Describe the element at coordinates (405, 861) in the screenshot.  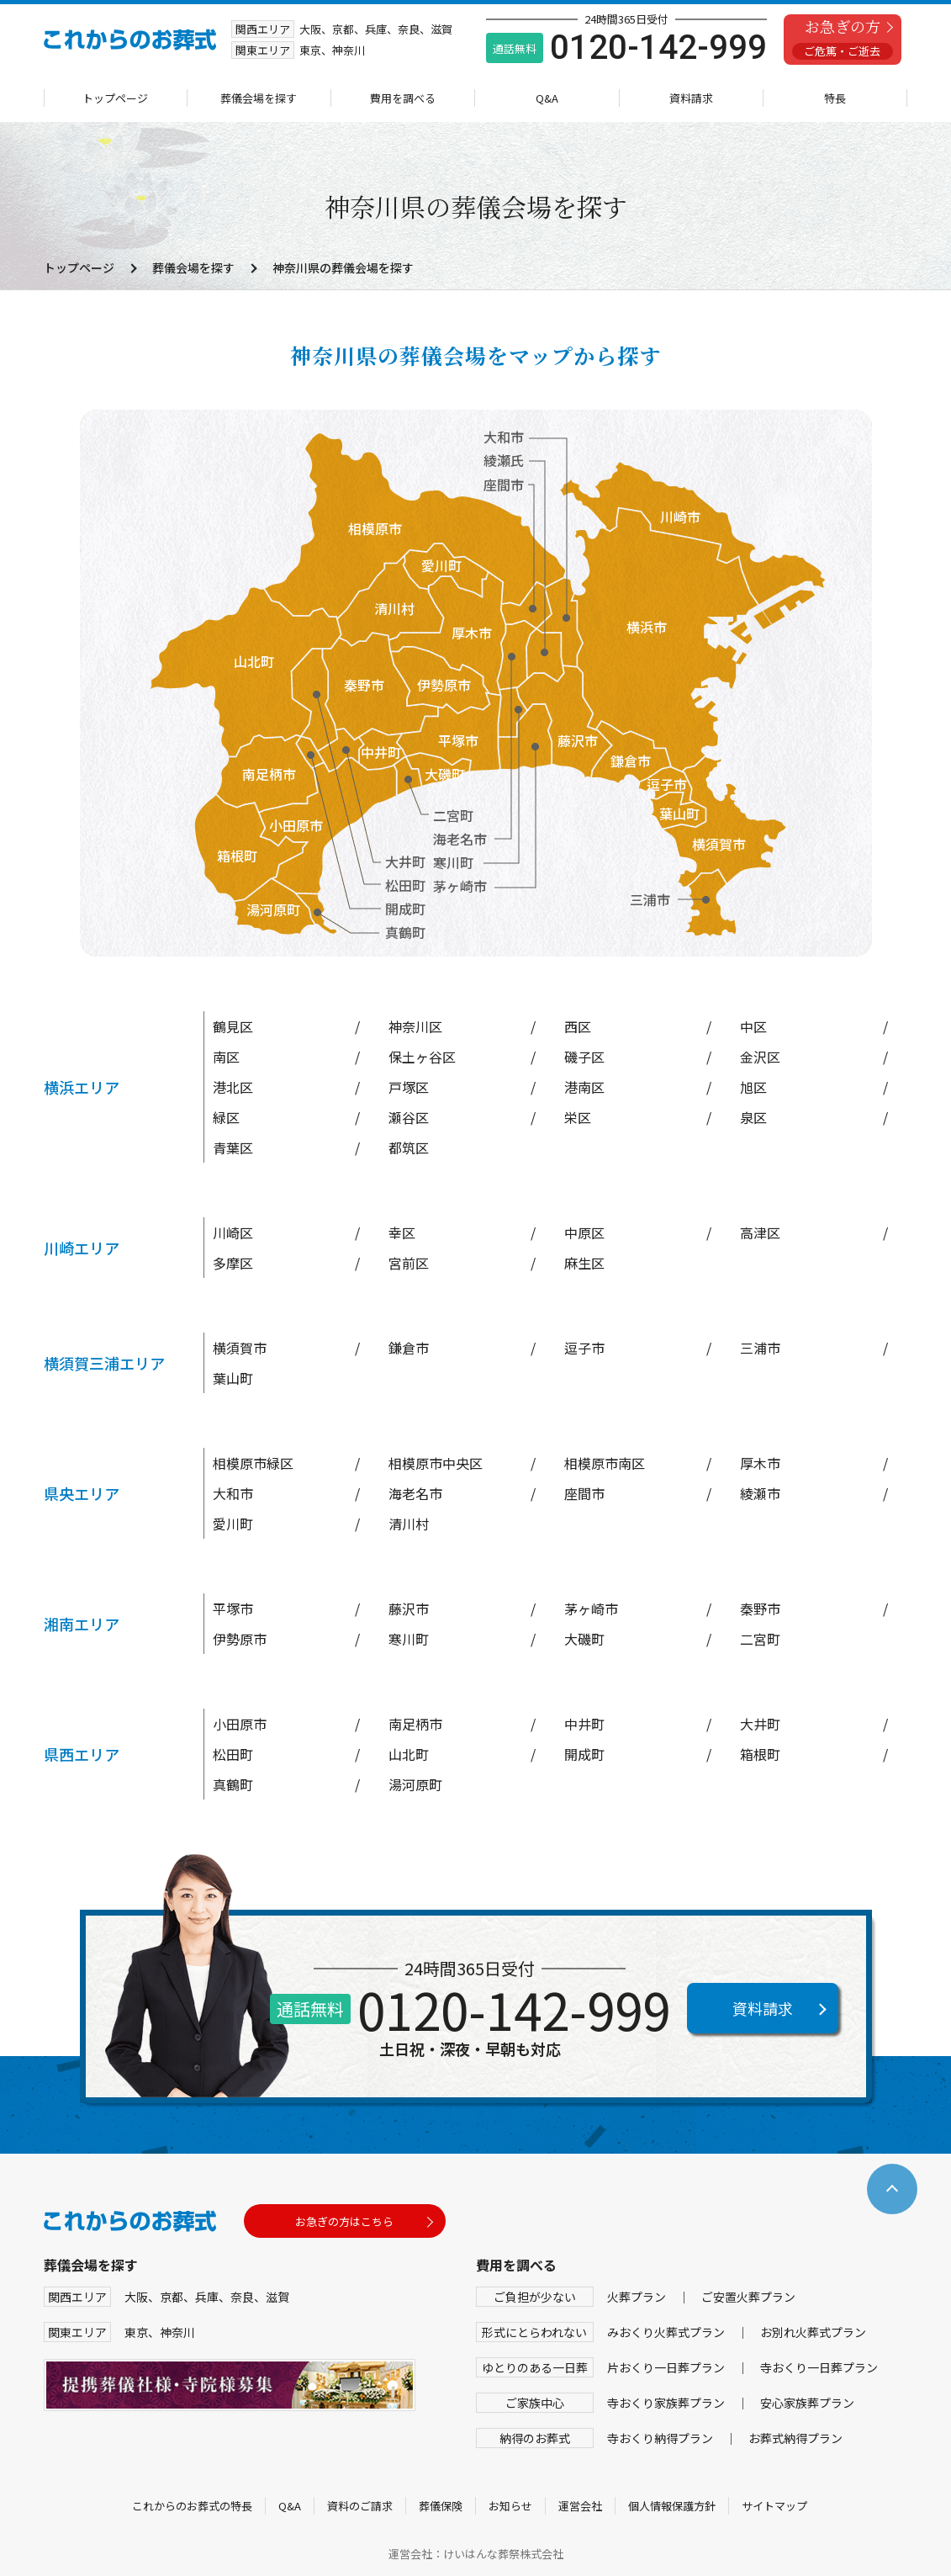
I see `大井町` at that location.